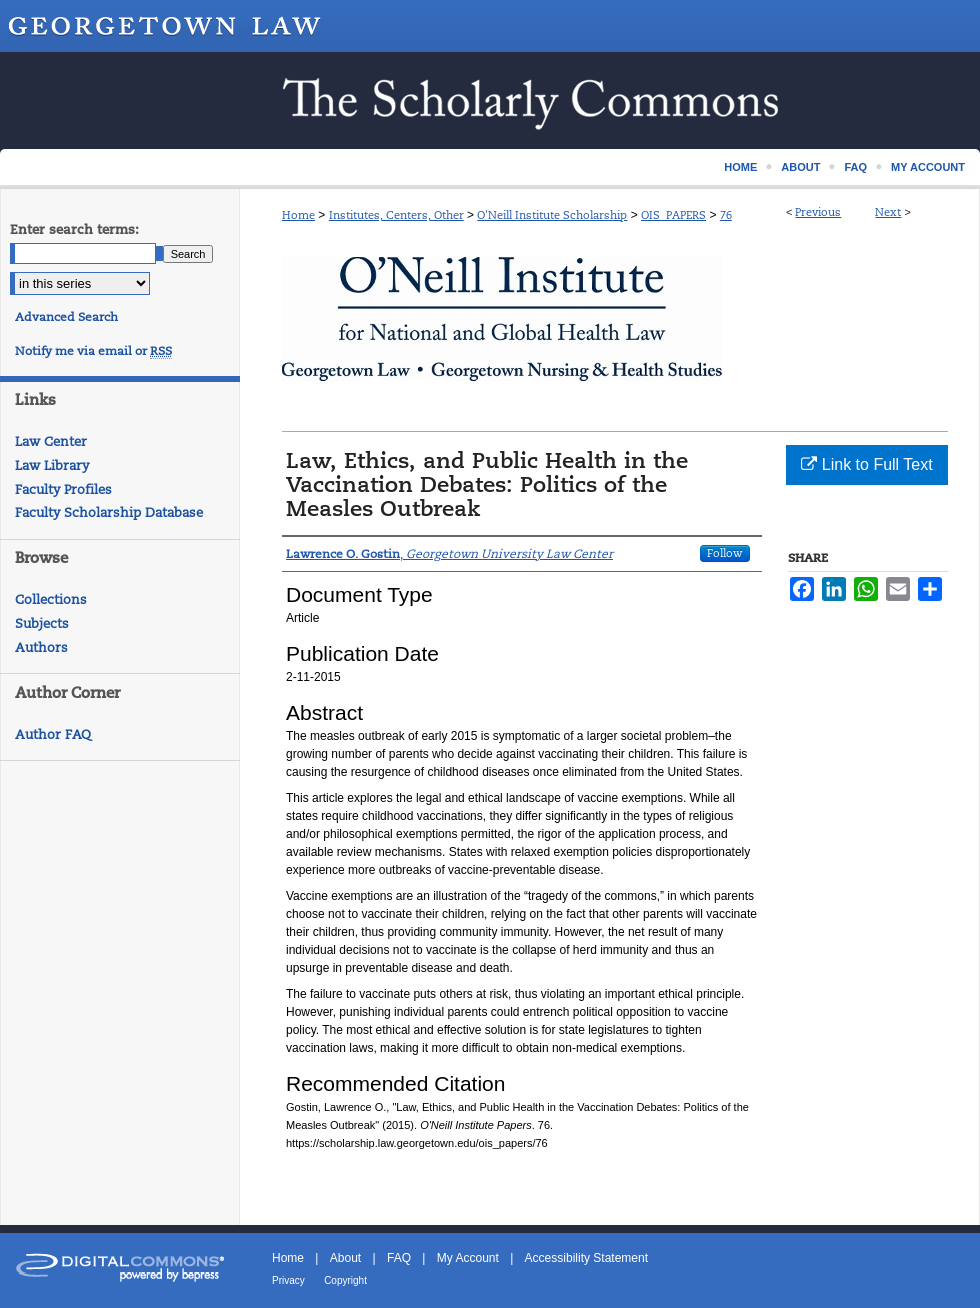 This screenshot has height=1308, width=980. What do you see at coordinates (818, 212) in the screenshot?
I see `Previous` at bounding box center [818, 212].